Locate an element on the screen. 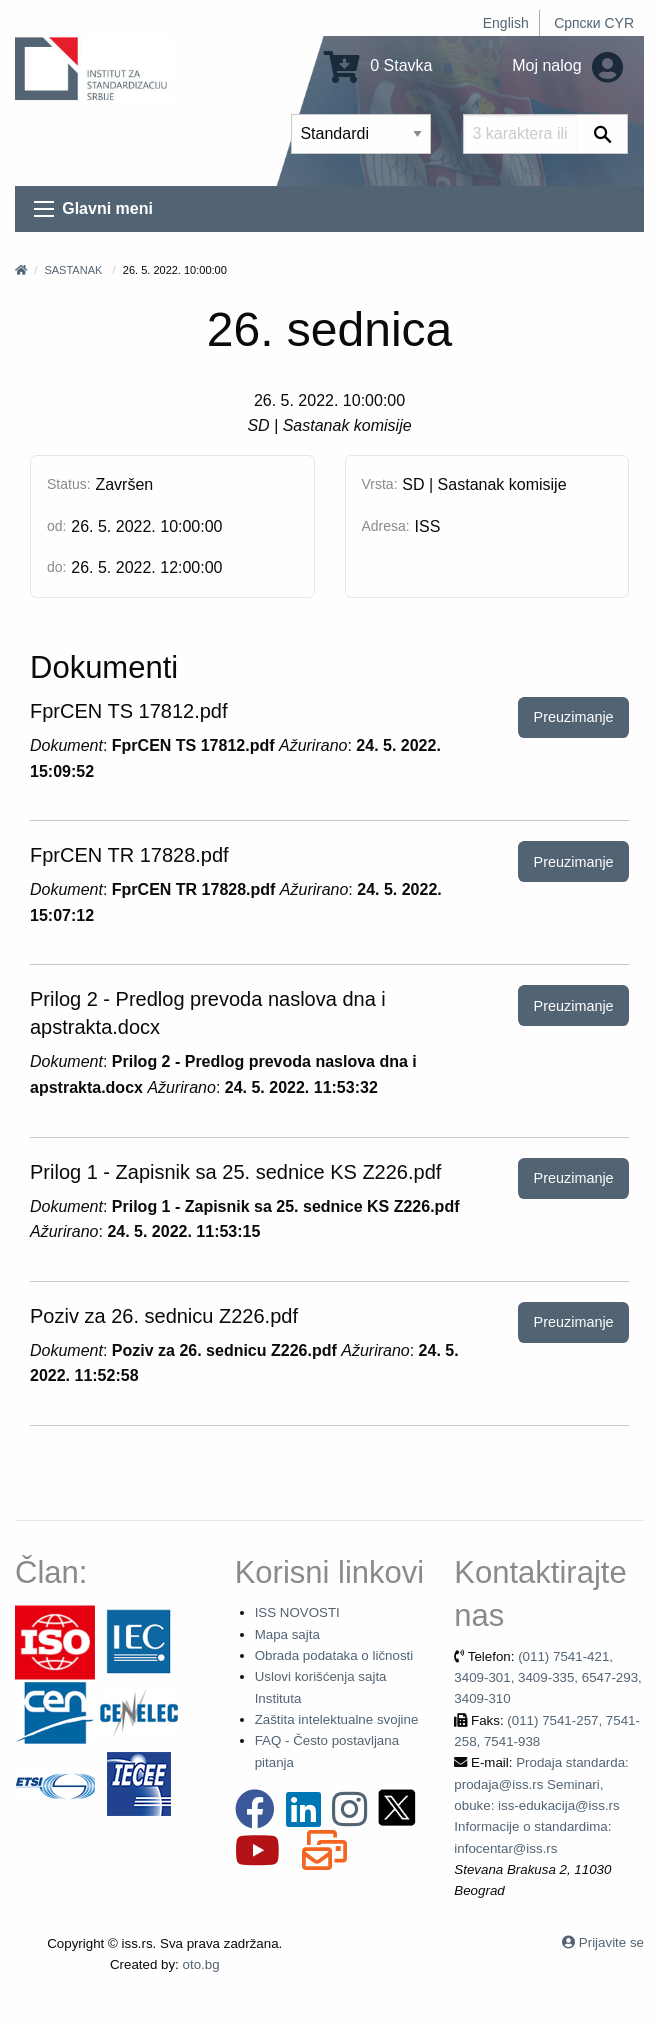 Image resolution: width=659 pixels, height=2021 pixels. Status: is located at coordinates (69, 484).